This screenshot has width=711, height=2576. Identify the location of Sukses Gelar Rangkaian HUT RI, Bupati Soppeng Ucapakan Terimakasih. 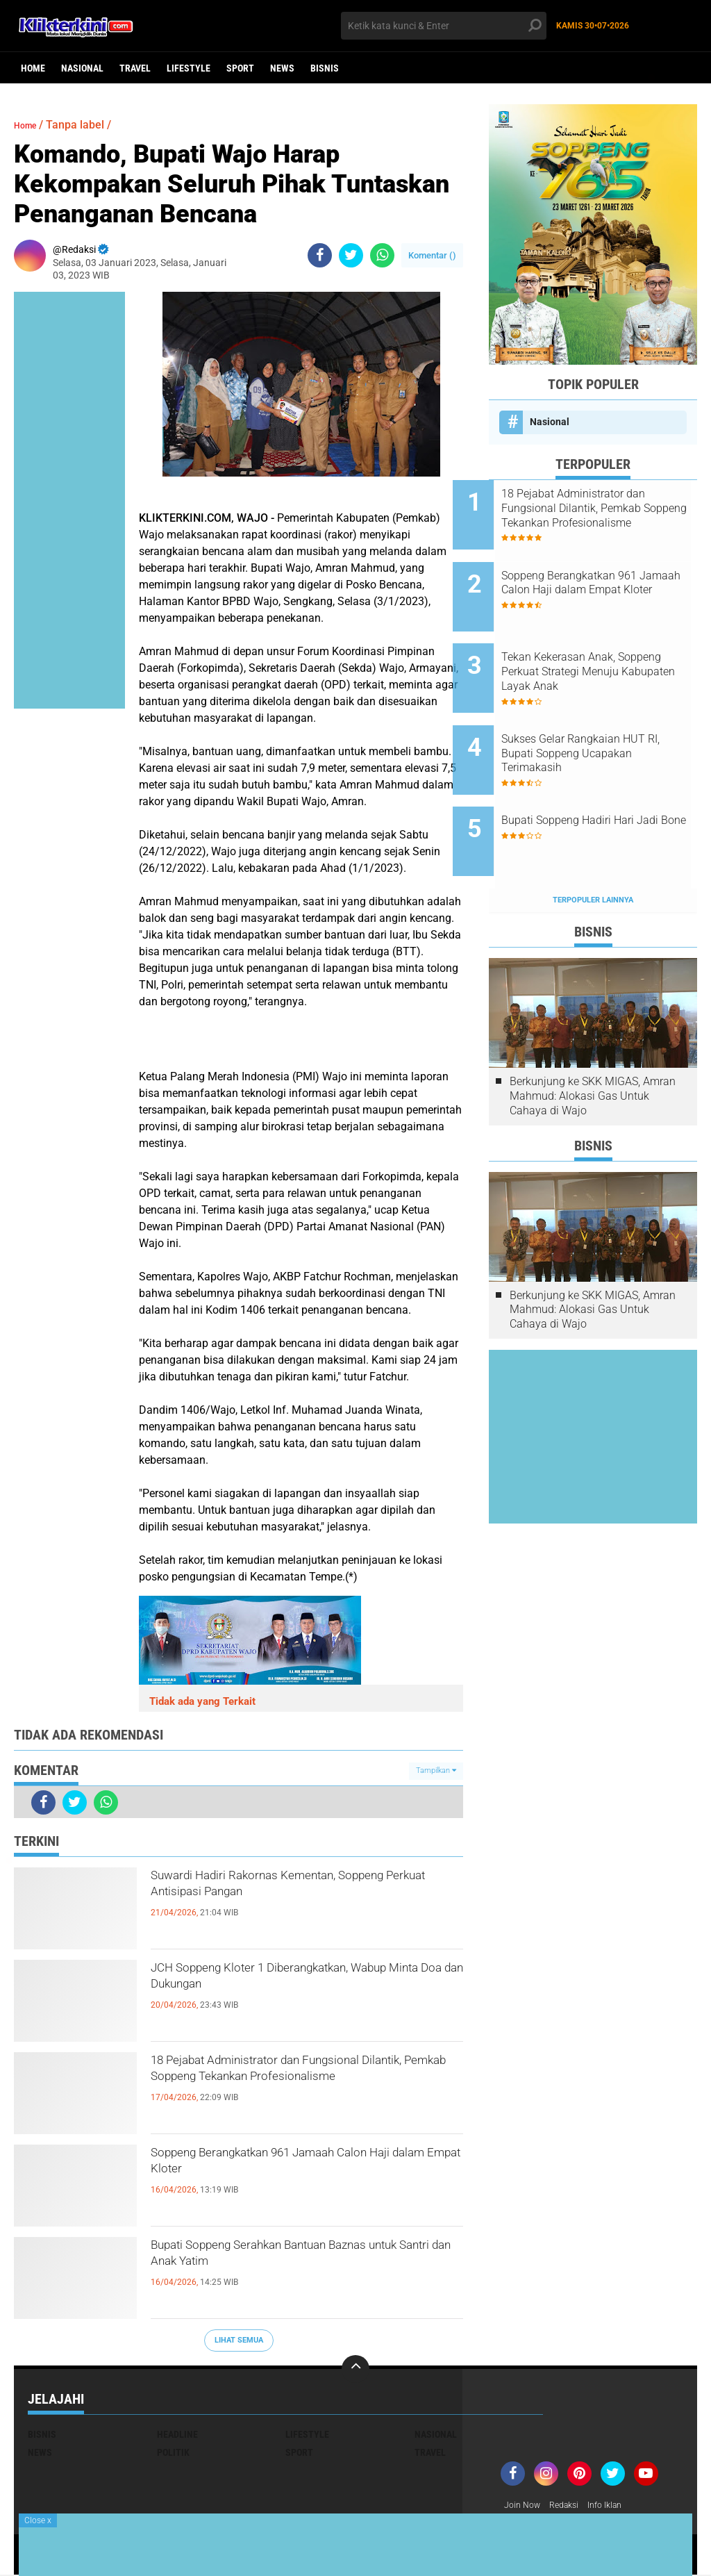
(610, 718).